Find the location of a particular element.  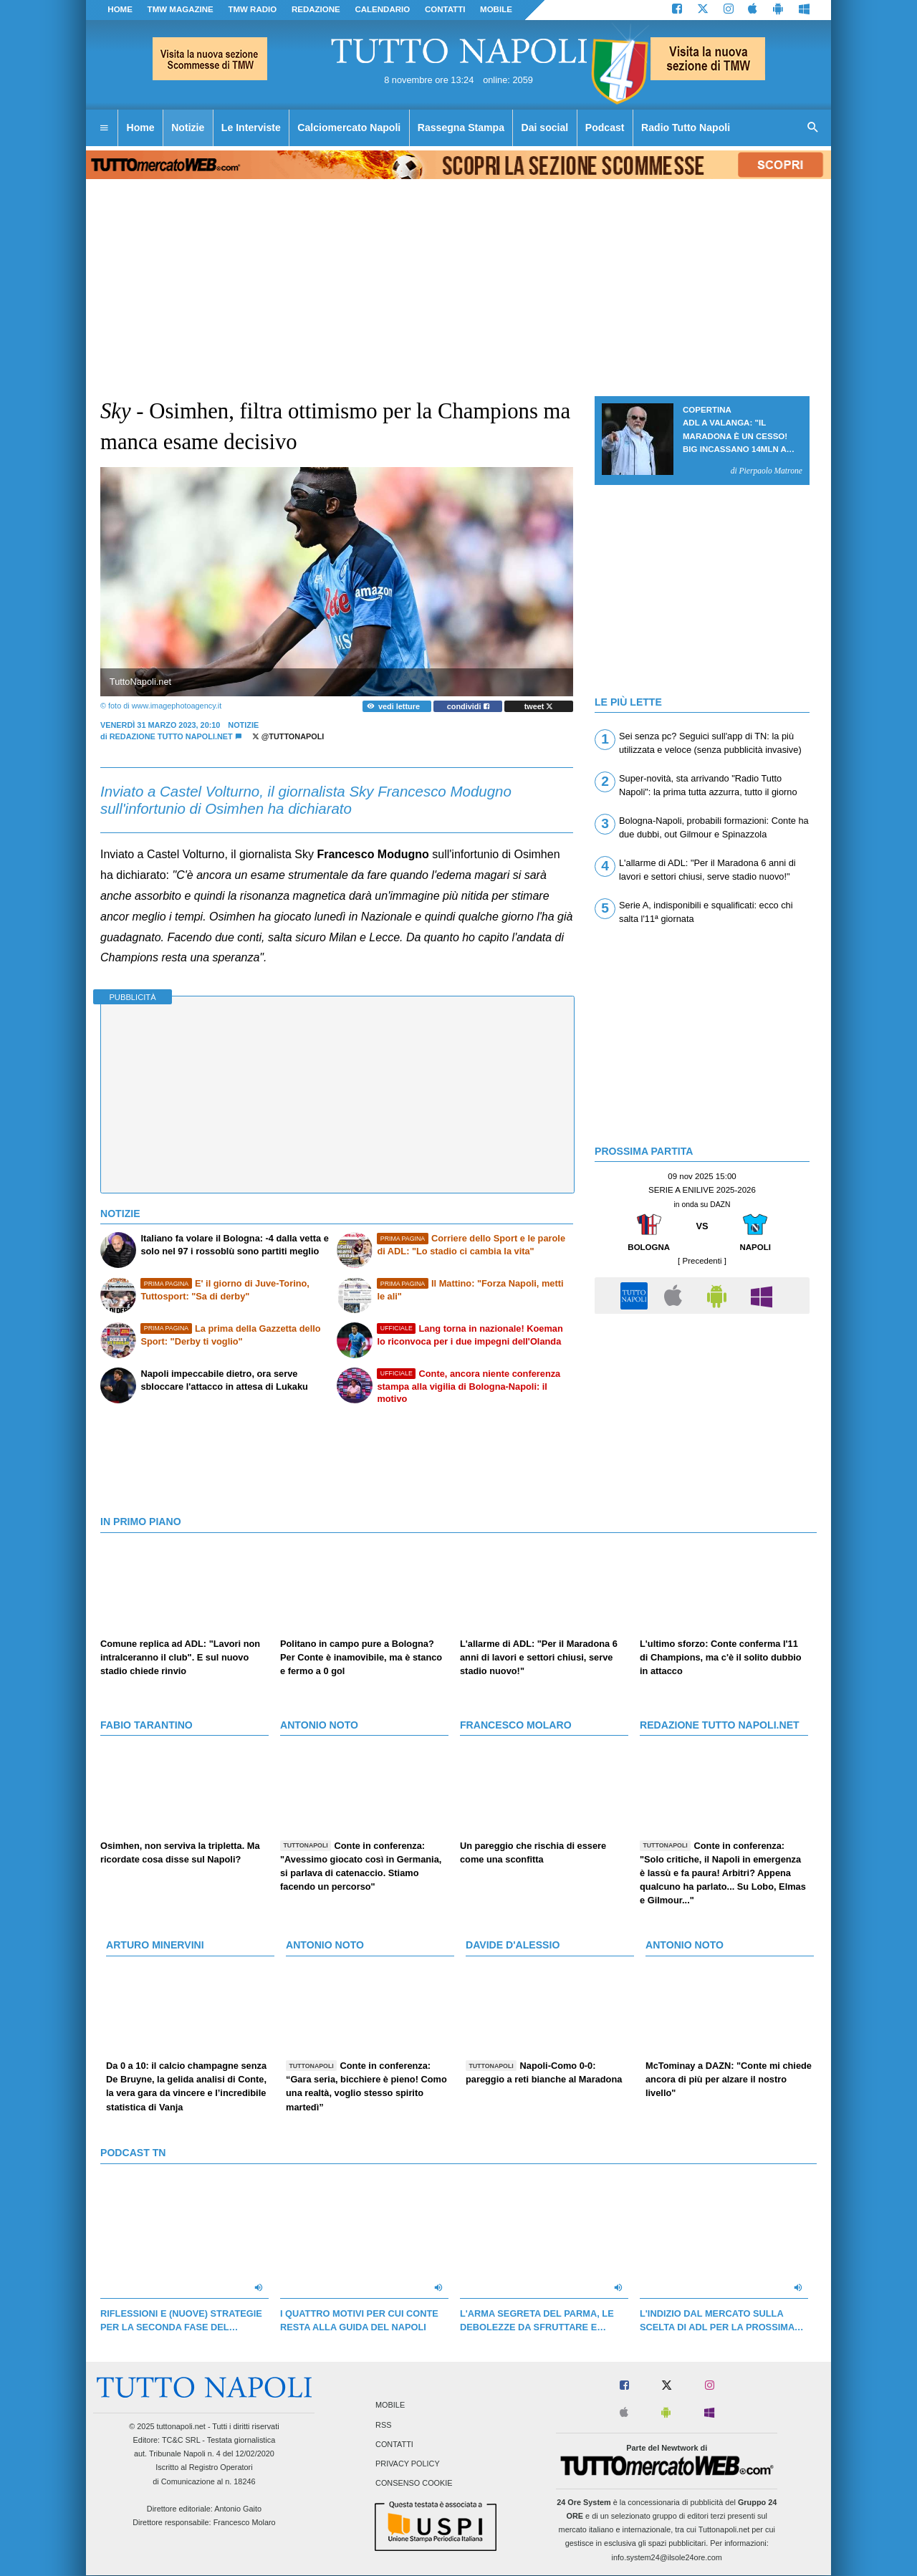

Antonio Gaito is located at coordinates (237, 2508).